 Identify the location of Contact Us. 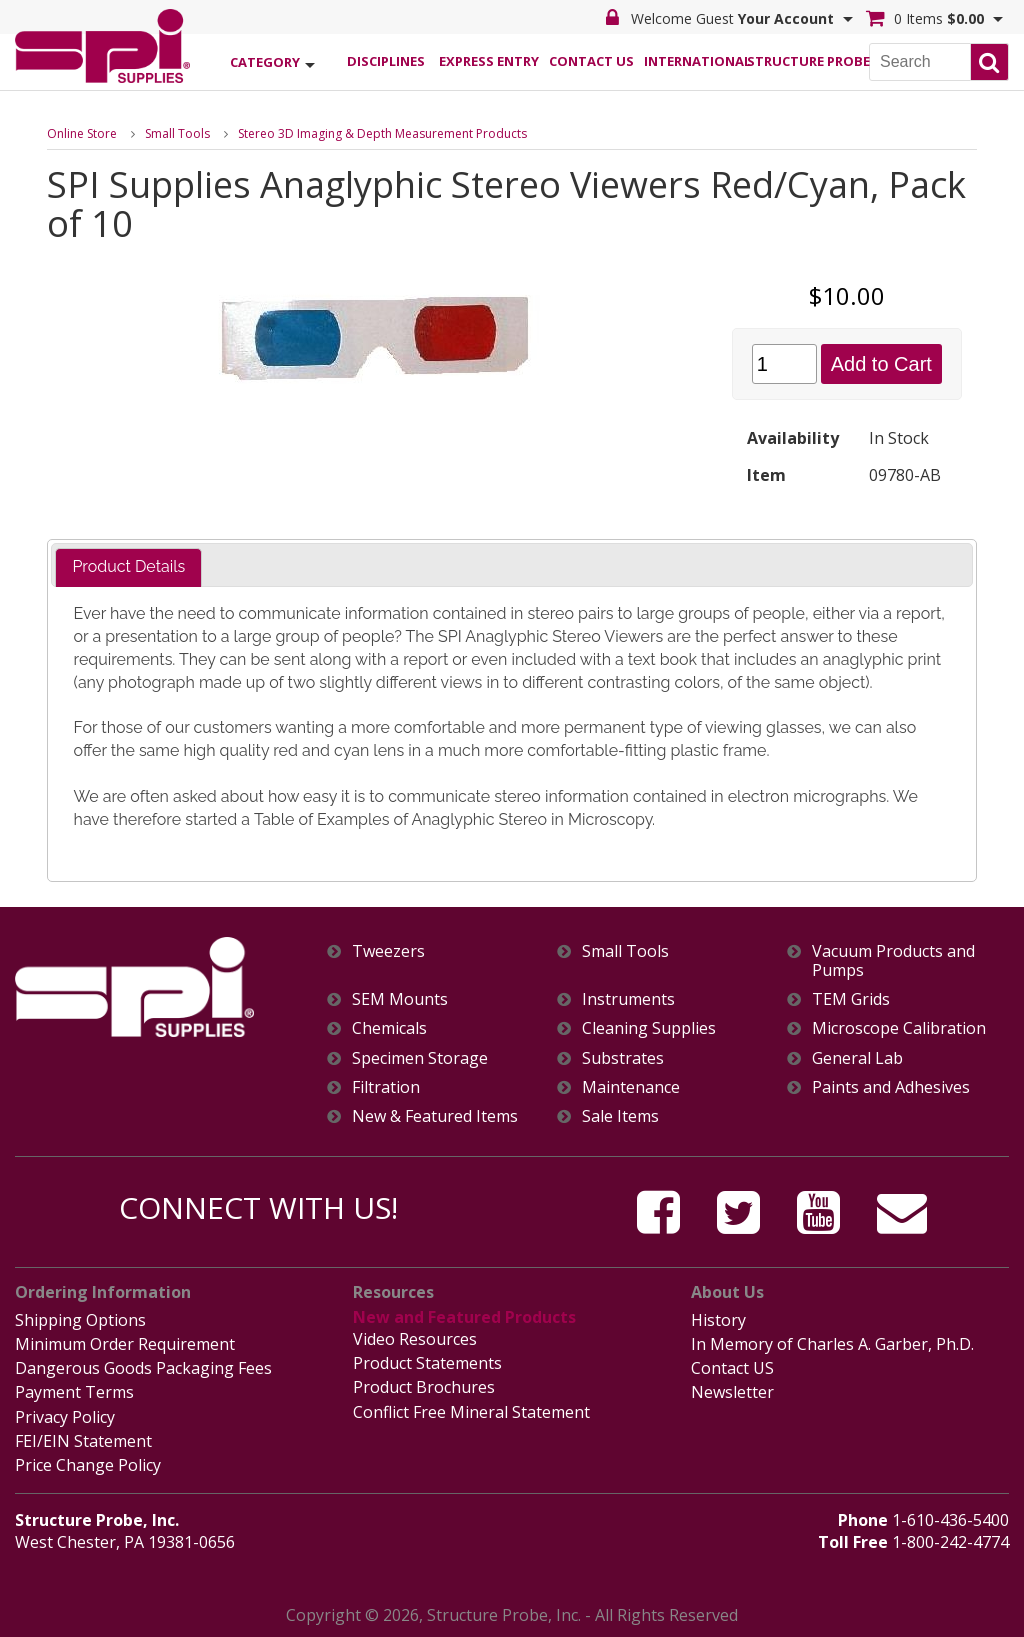
(591, 61).